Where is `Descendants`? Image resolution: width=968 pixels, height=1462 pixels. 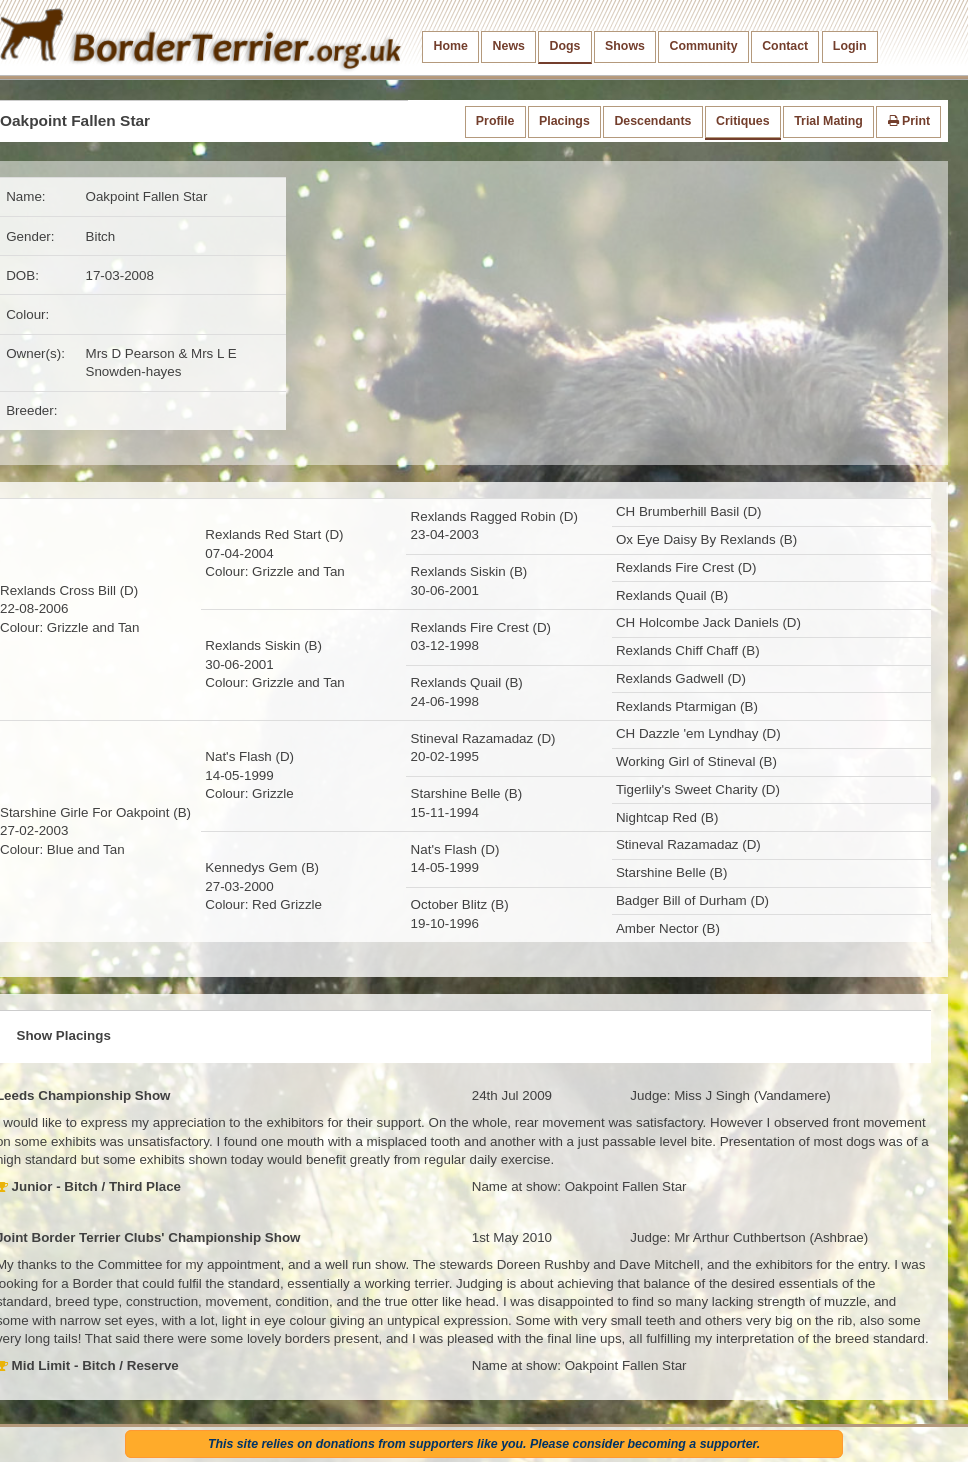 Descendants is located at coordinates (652, 121).